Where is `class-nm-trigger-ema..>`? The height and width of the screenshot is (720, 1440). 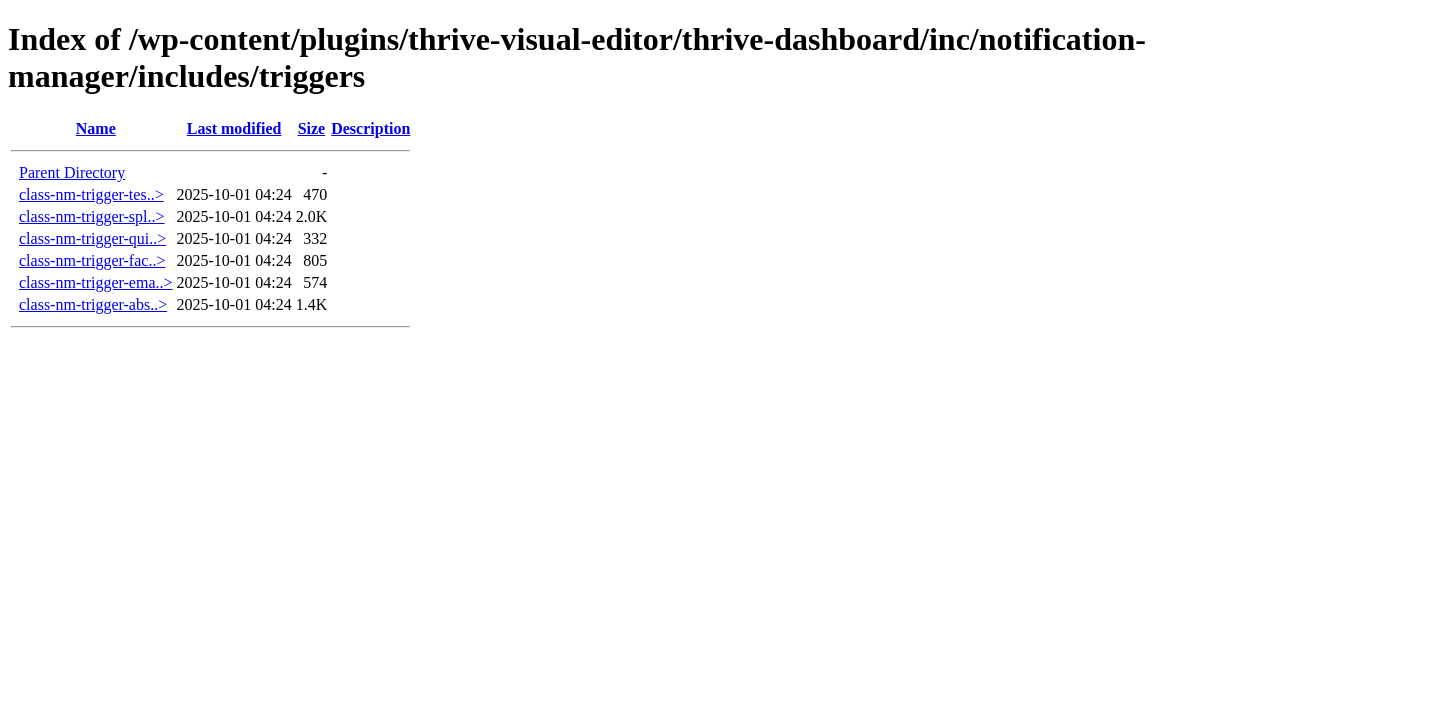
class-nm-trigger-ema..> is located at coordinates (96, 282).